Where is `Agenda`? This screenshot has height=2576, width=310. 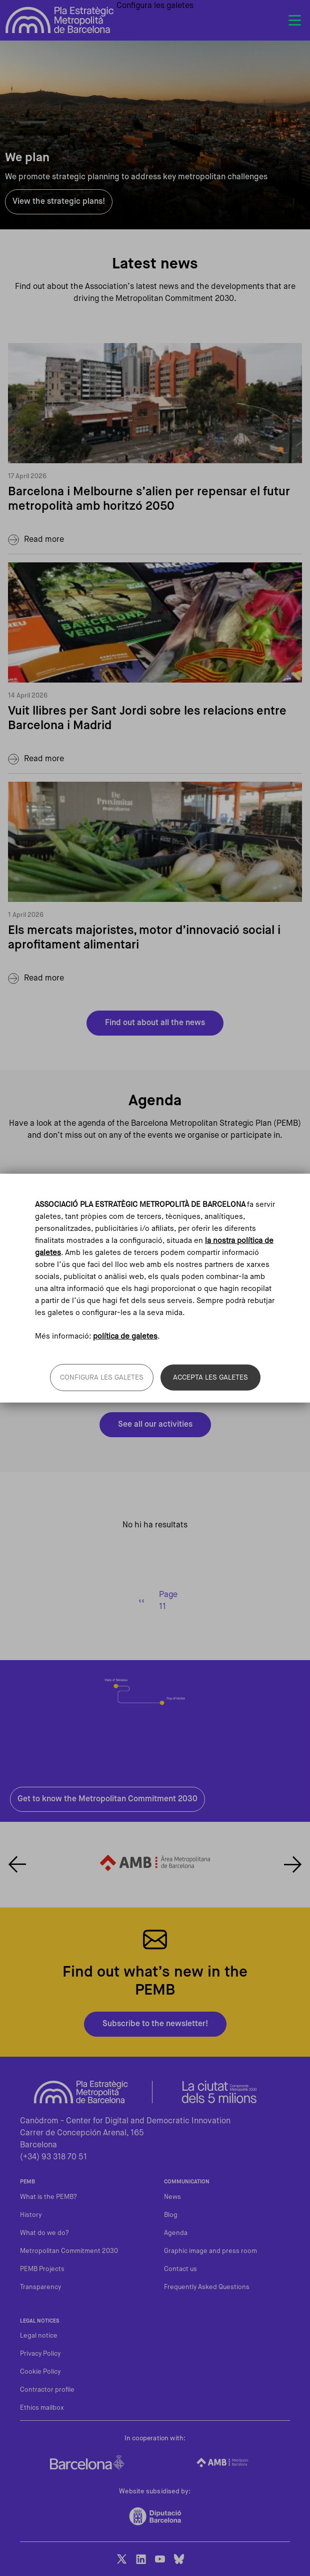 Agenda is located at coordinates (176, 2233).